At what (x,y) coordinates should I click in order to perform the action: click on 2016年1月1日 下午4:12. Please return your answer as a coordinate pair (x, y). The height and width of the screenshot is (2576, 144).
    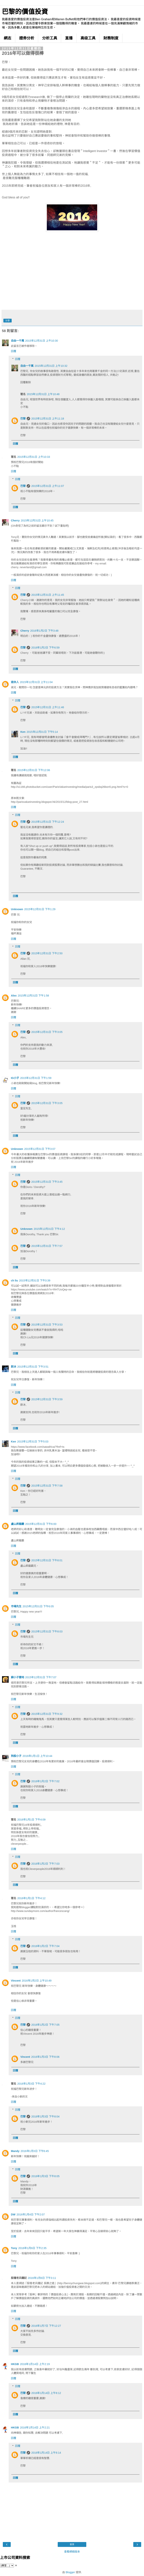
    Looking at the image, I should click on (31, 1898).